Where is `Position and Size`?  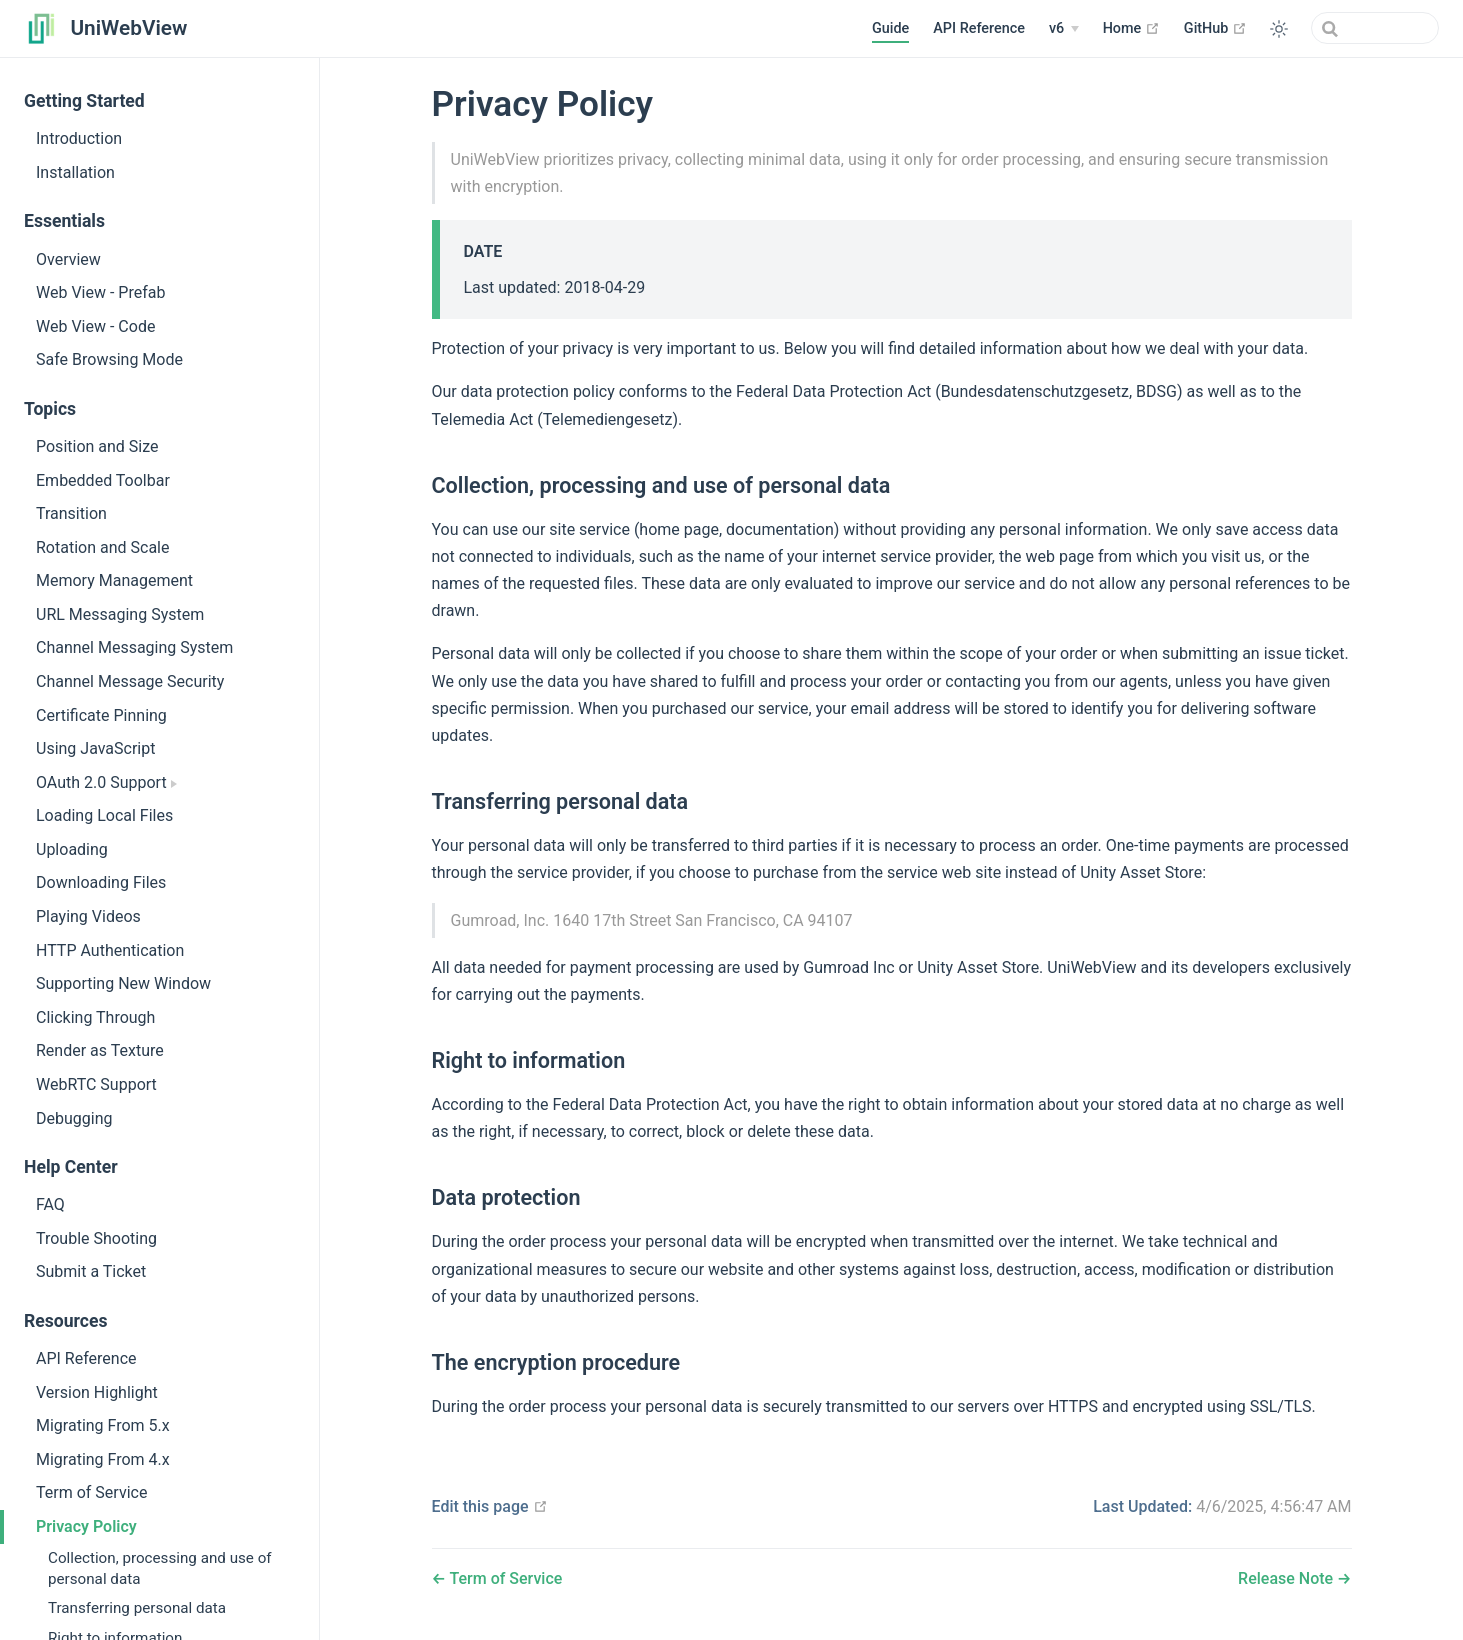 Position and Size is located at coordinates (97, 446).